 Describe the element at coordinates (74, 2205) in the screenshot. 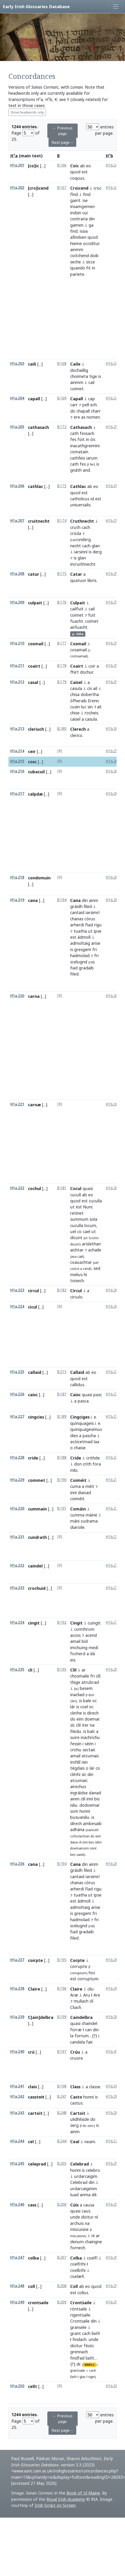

I see `Cúis` at that location.